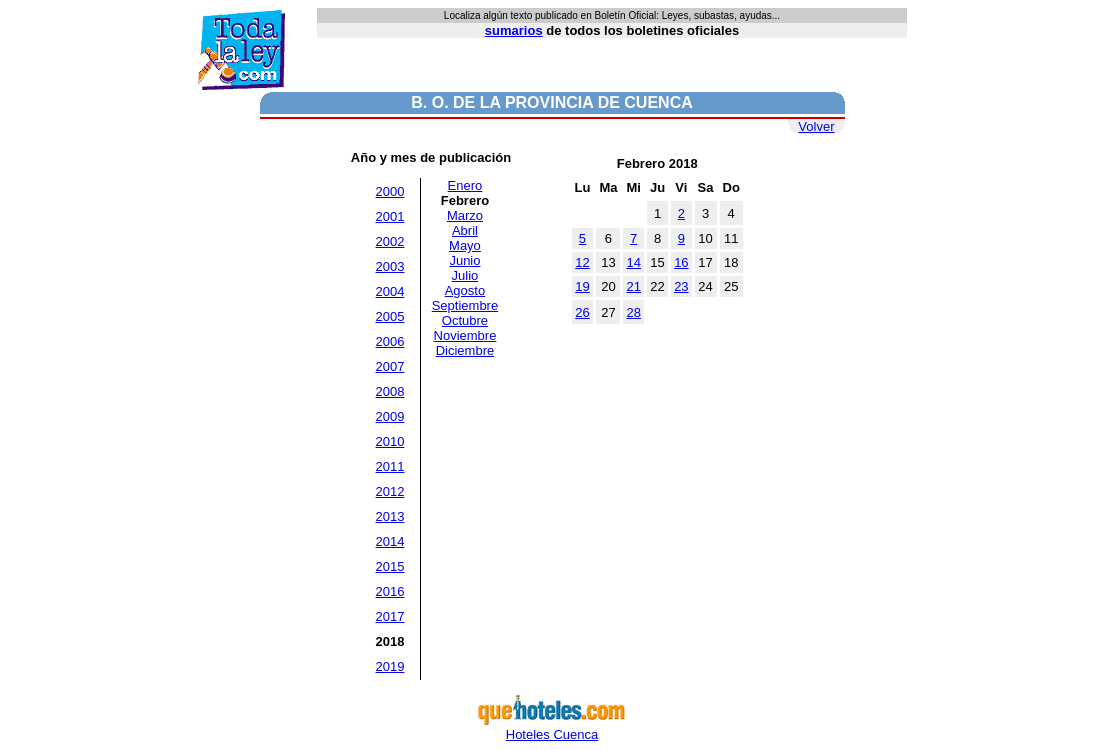 This screenshot has width=1104, height=750. Describe the element at coordinates (582, 262) in the screenshot. I see `12` at that location.